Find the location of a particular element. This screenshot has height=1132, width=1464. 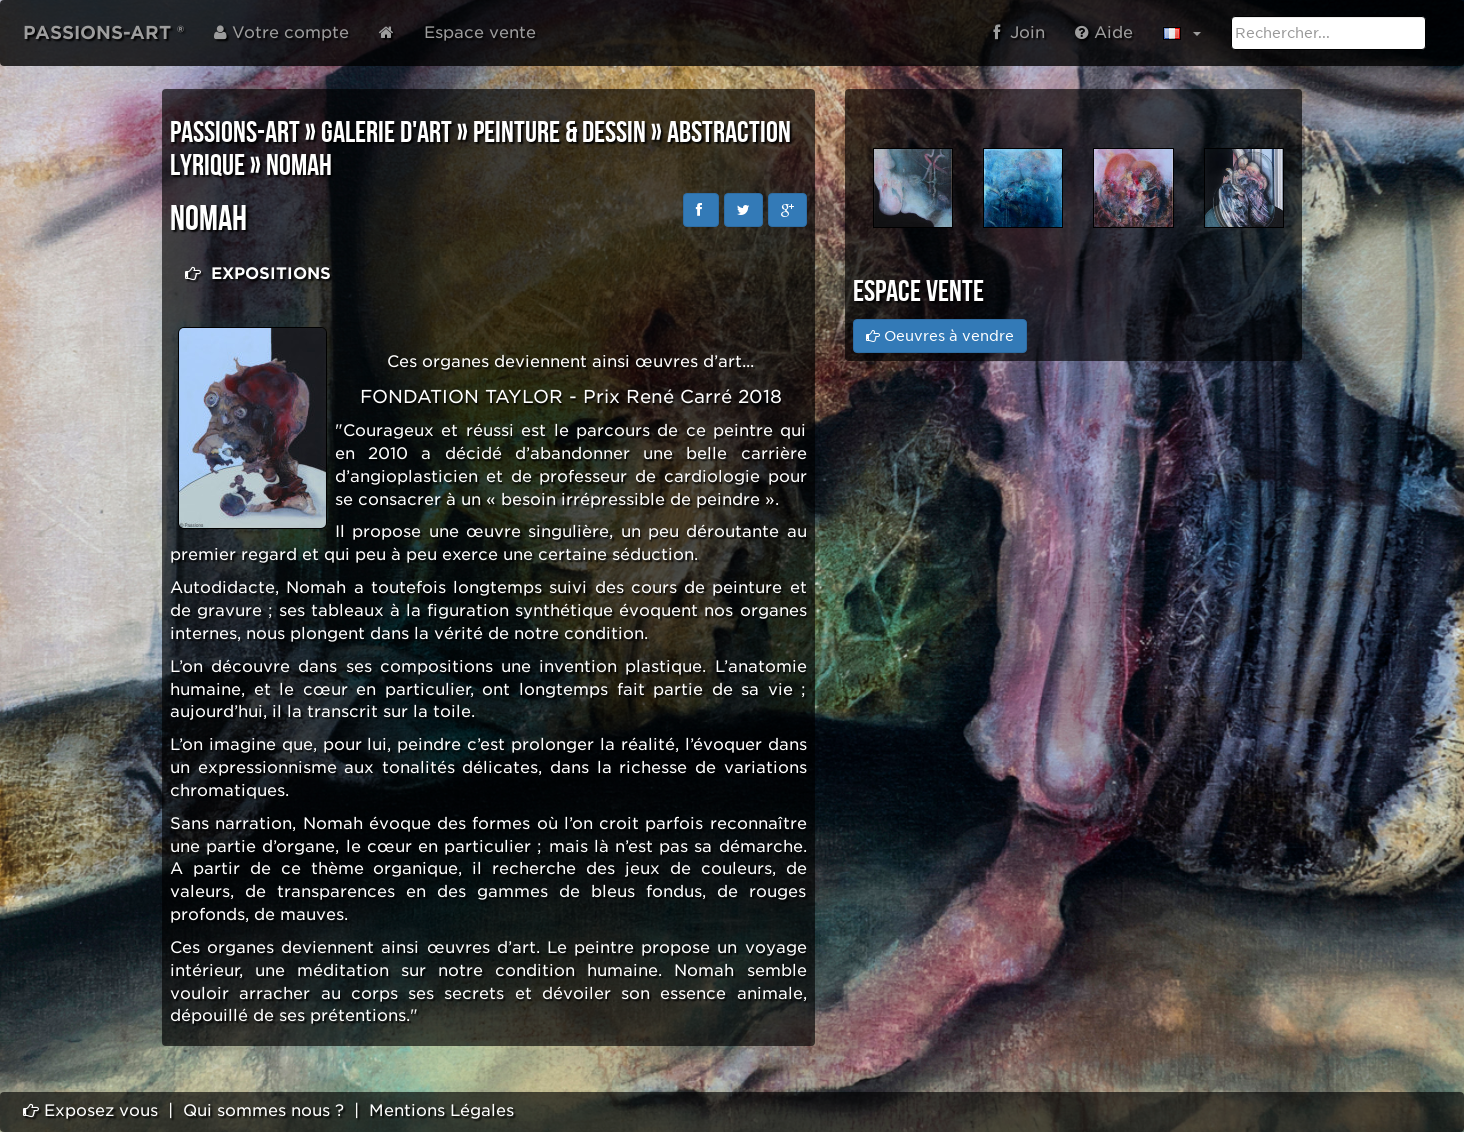

Espace vente is located at coordinates (480, 32).